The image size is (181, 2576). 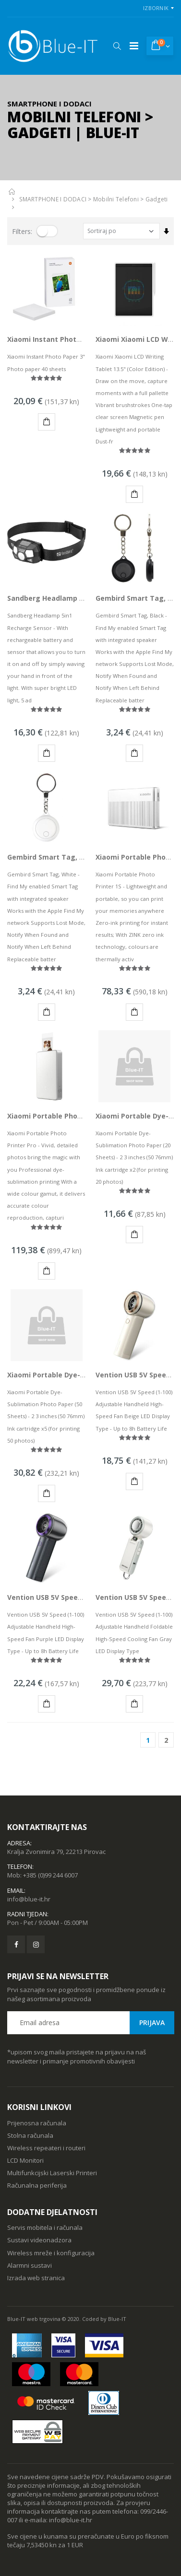 What do you see at coordinates (77, 339) in the screenshot?
I see `Xiaomi Instant Photo Paper 3" 40 sheets` at bounding box center [77, 339].